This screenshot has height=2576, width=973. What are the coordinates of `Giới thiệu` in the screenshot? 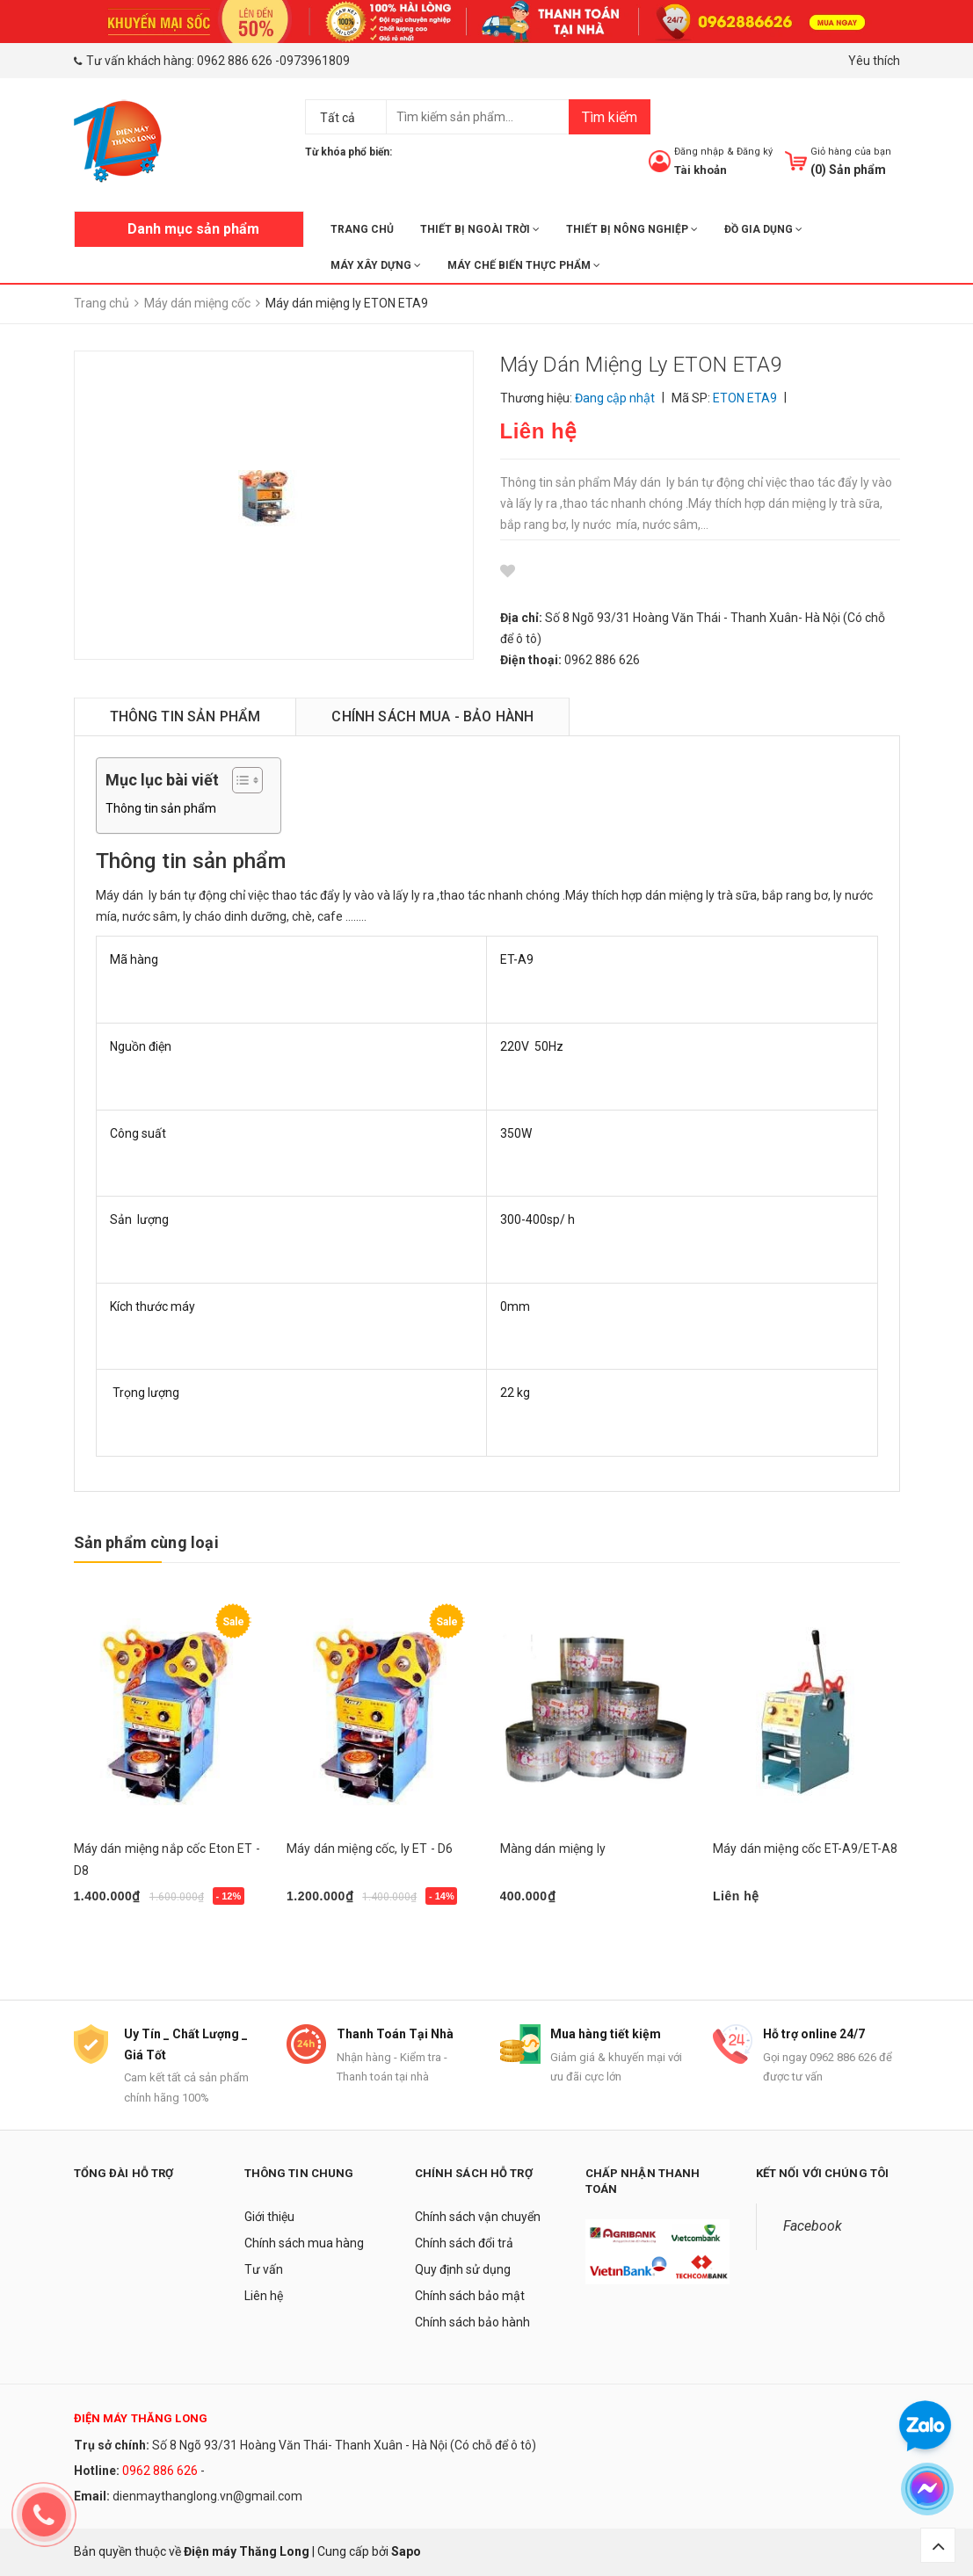 It's located at (269, 2217).